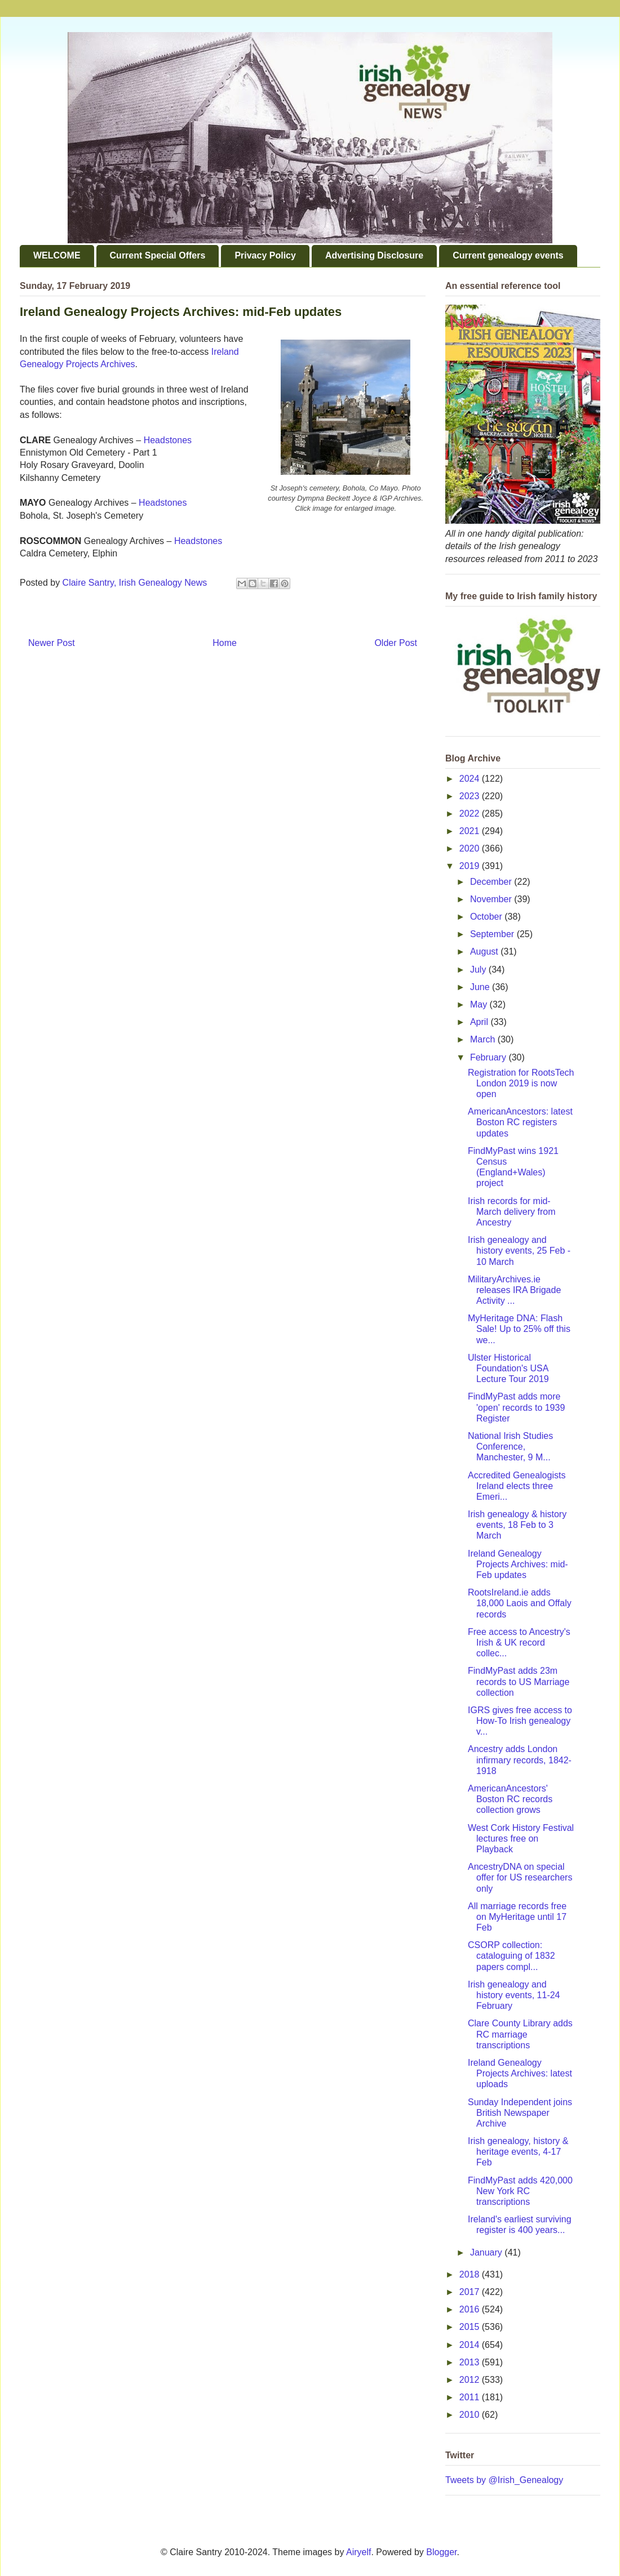 The image size is (620, 2576). I want to click on Clare County Library adds RC marriage transcriptions, so click(520, 2033).